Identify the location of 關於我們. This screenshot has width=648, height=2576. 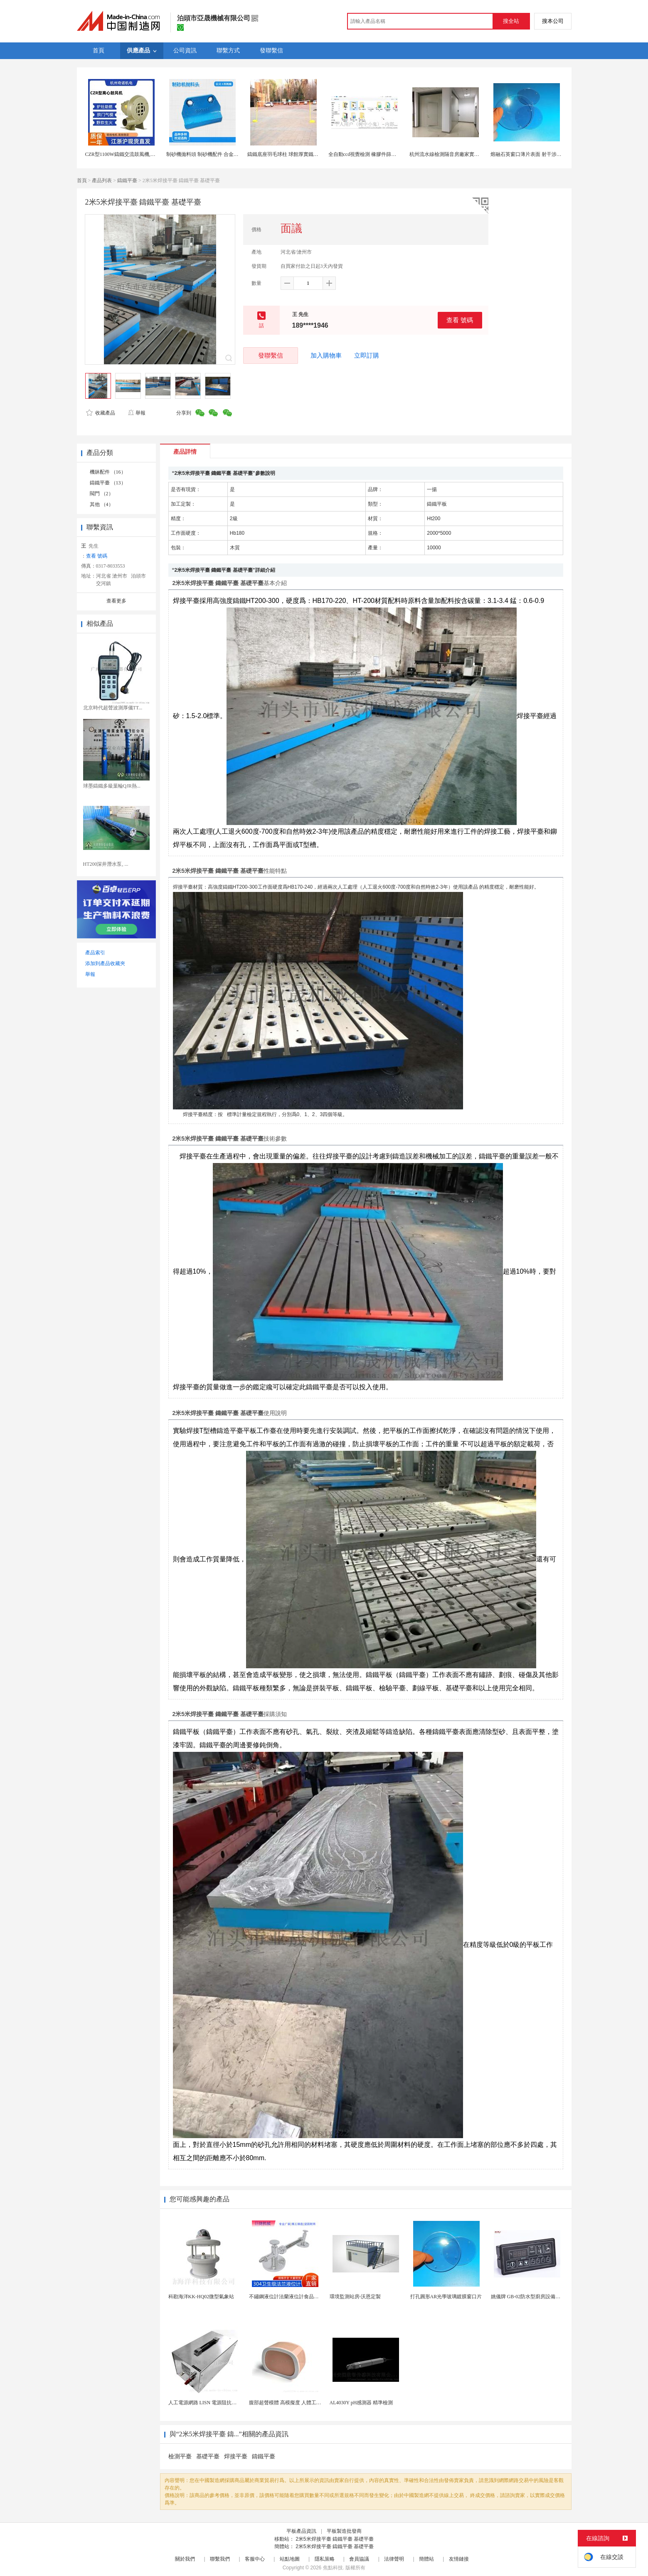
(185, 2559).